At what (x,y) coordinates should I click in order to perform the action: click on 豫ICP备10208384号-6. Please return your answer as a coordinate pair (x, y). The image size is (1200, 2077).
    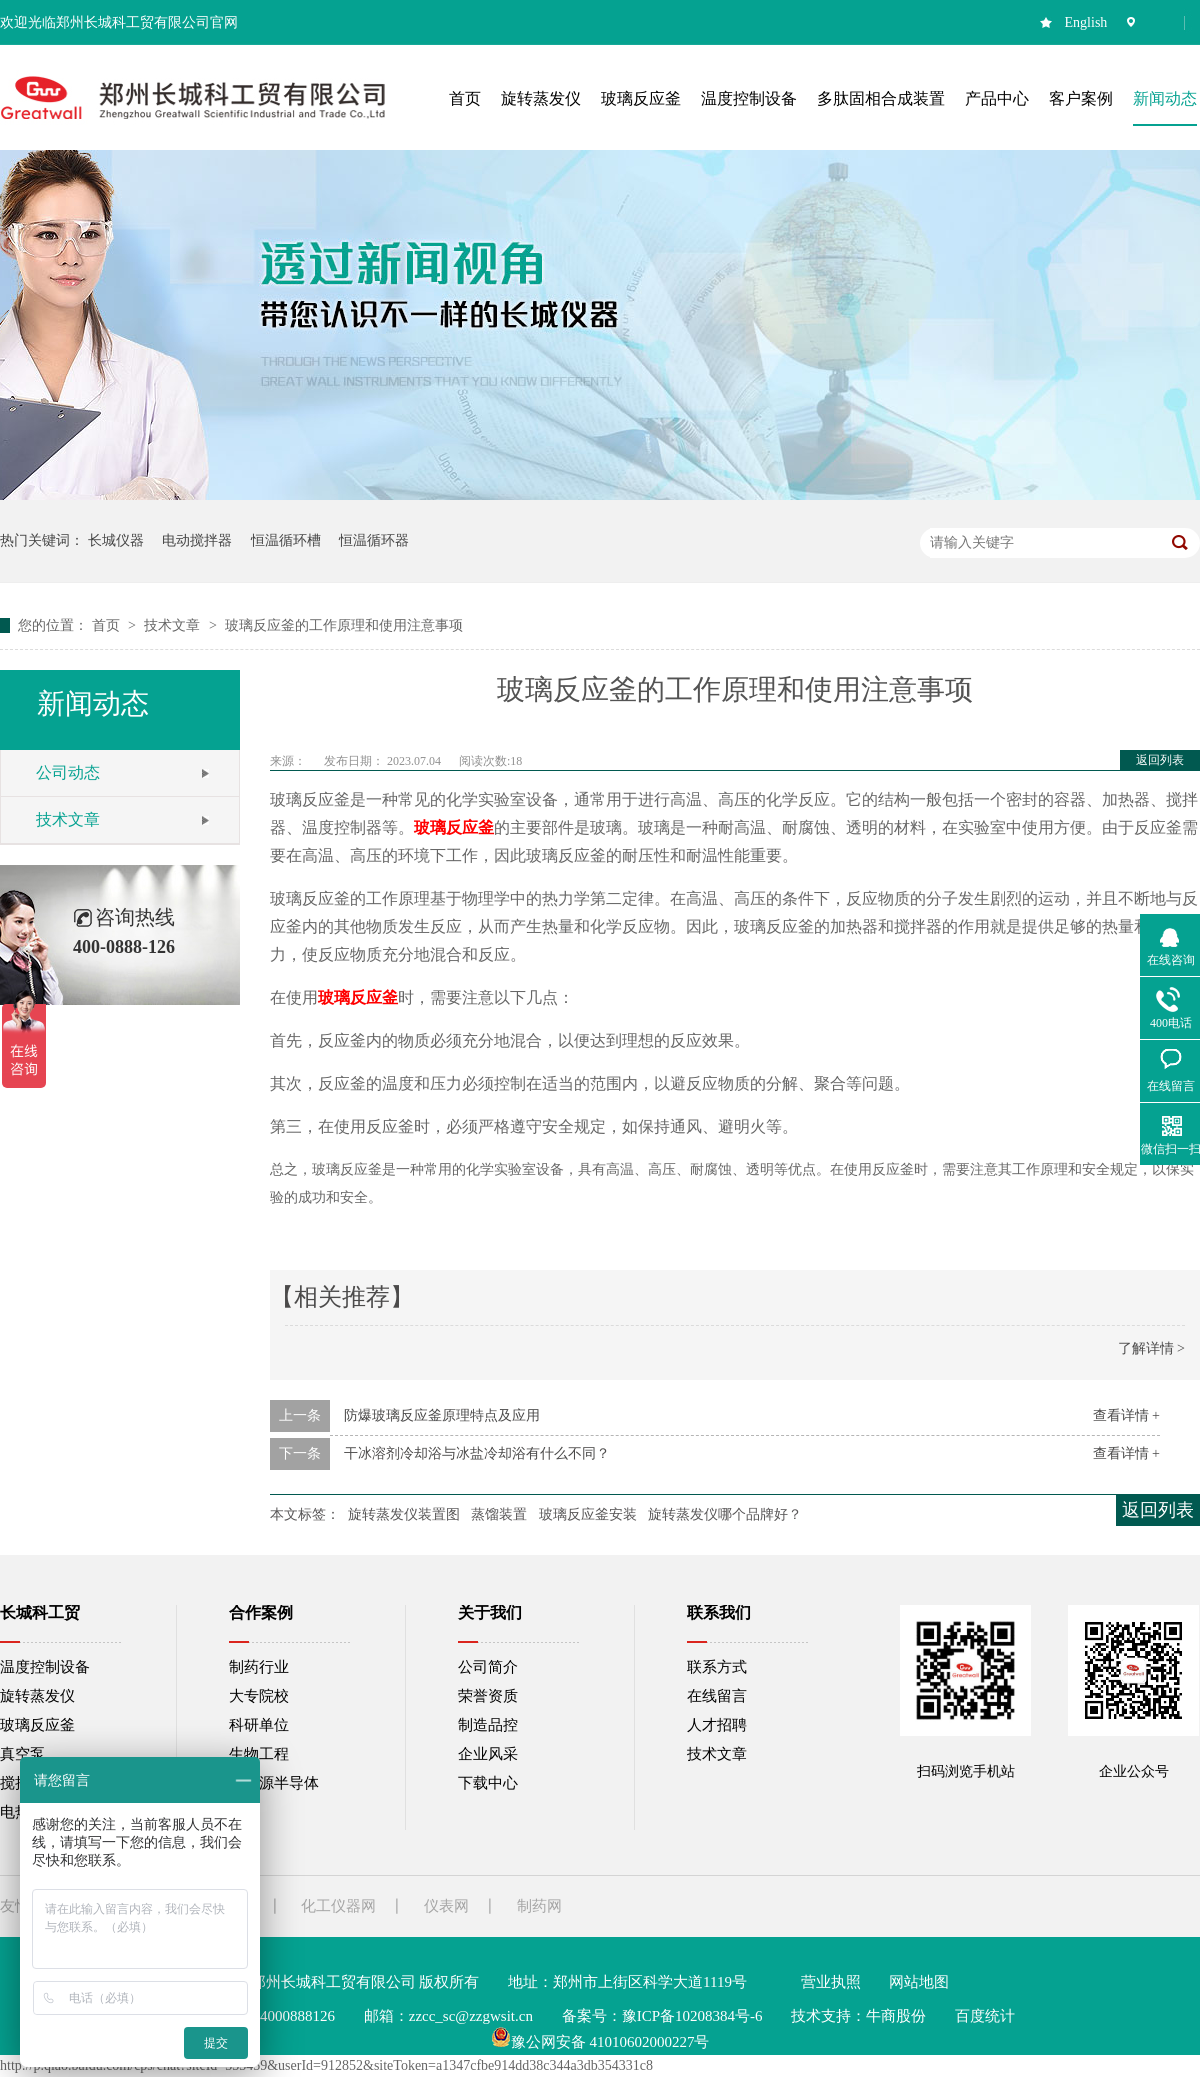
    Looking at the image, I should click on (692, 2016).